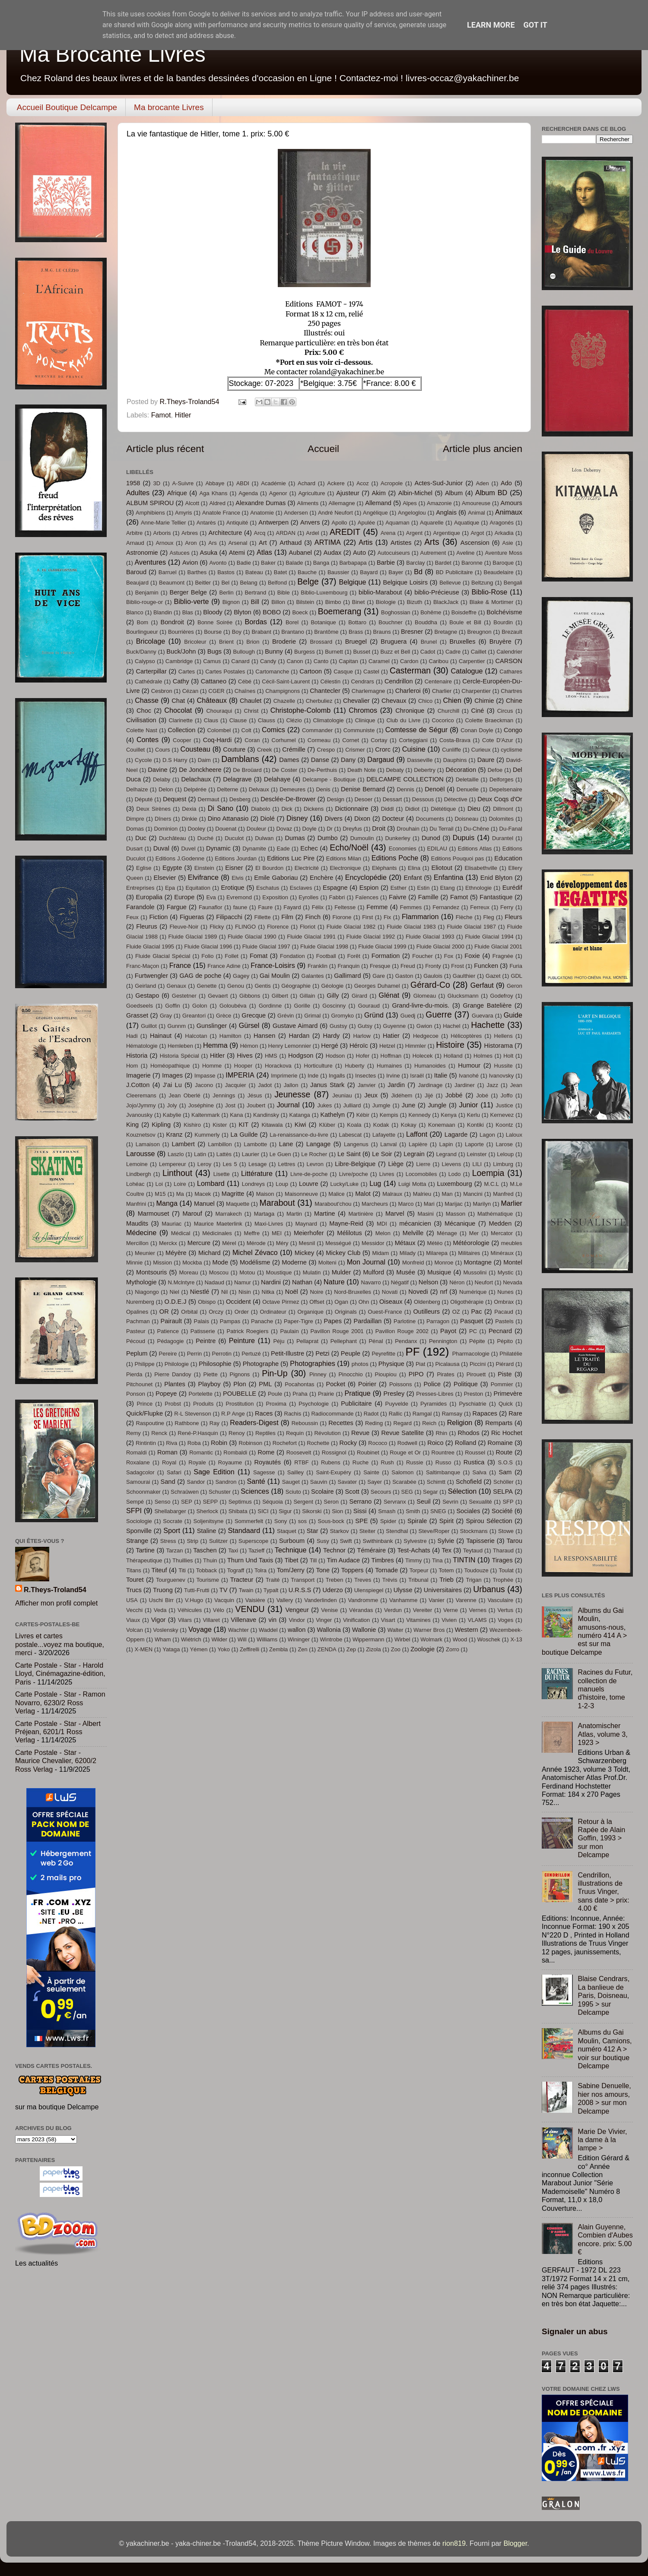 Image resolution: width=648 pixels, height=2576 pixels. What do you see at coordinates (220, 1262) in the screenshot?
I see `Mode` at bounding box center [220, 1262].